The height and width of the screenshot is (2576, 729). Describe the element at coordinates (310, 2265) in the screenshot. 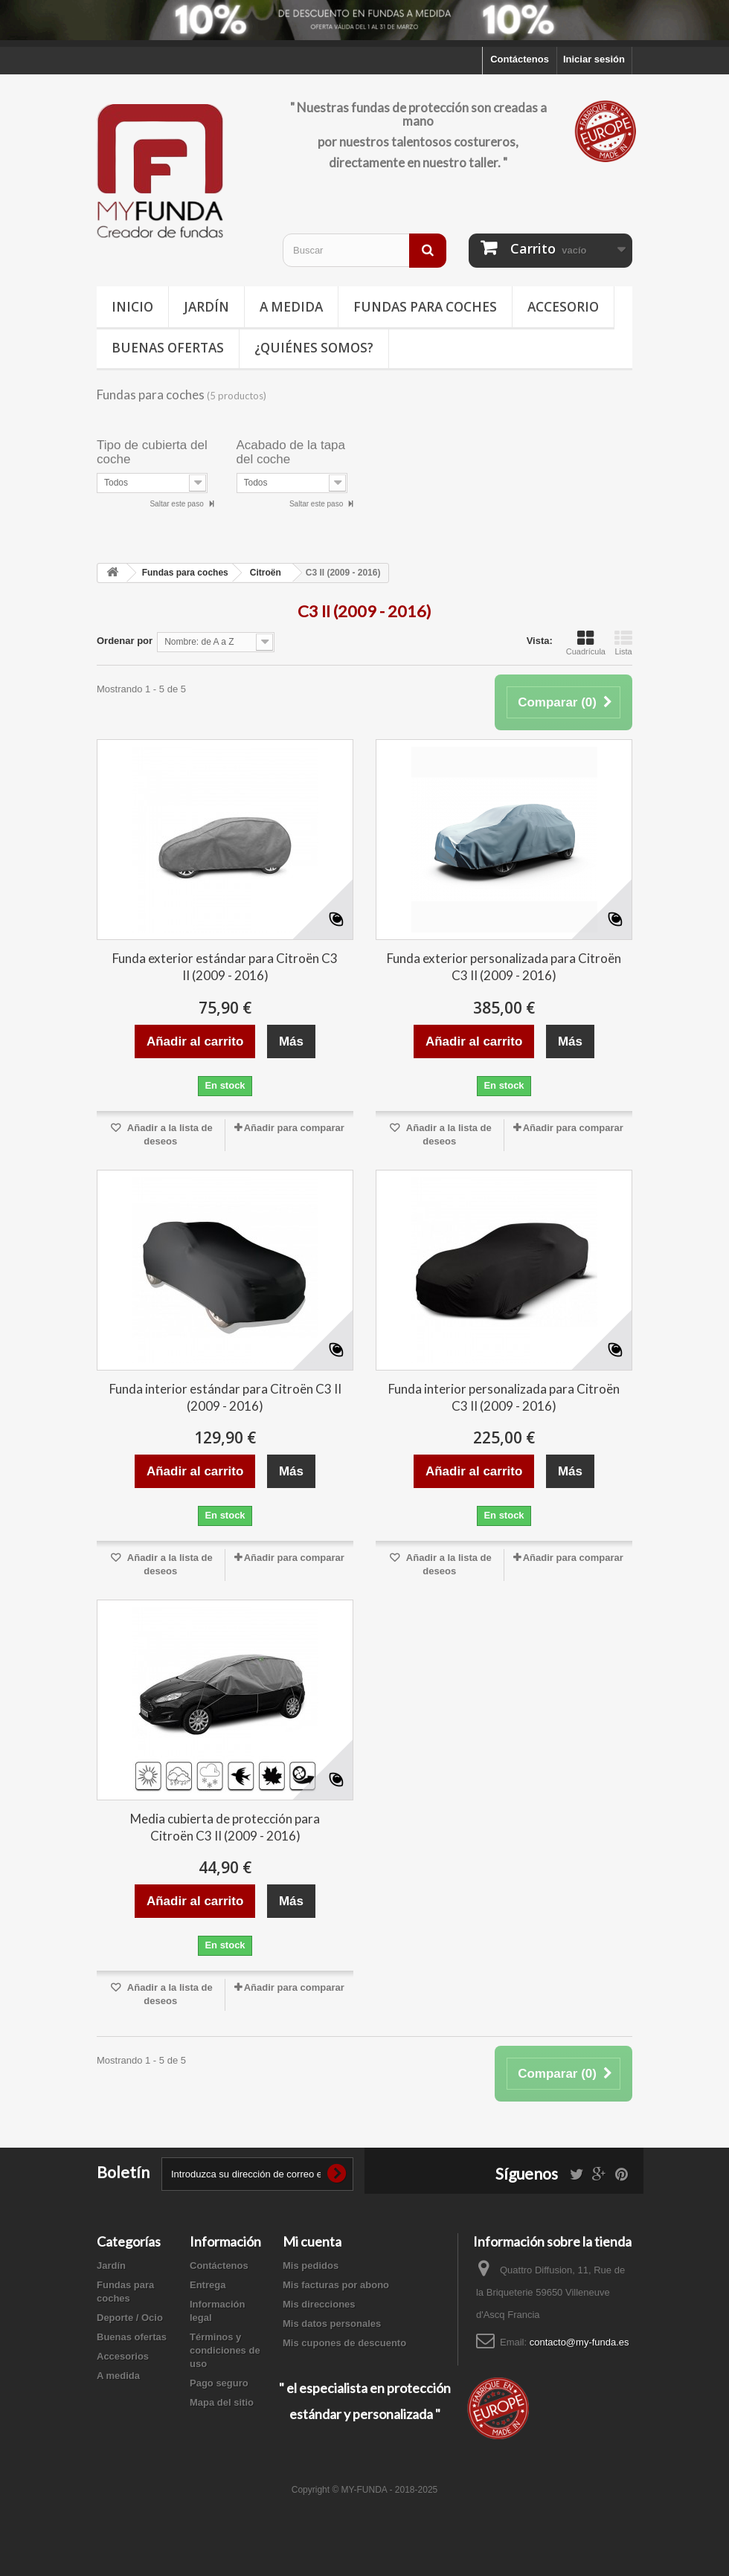

I see `Mis pedidos` at that location.